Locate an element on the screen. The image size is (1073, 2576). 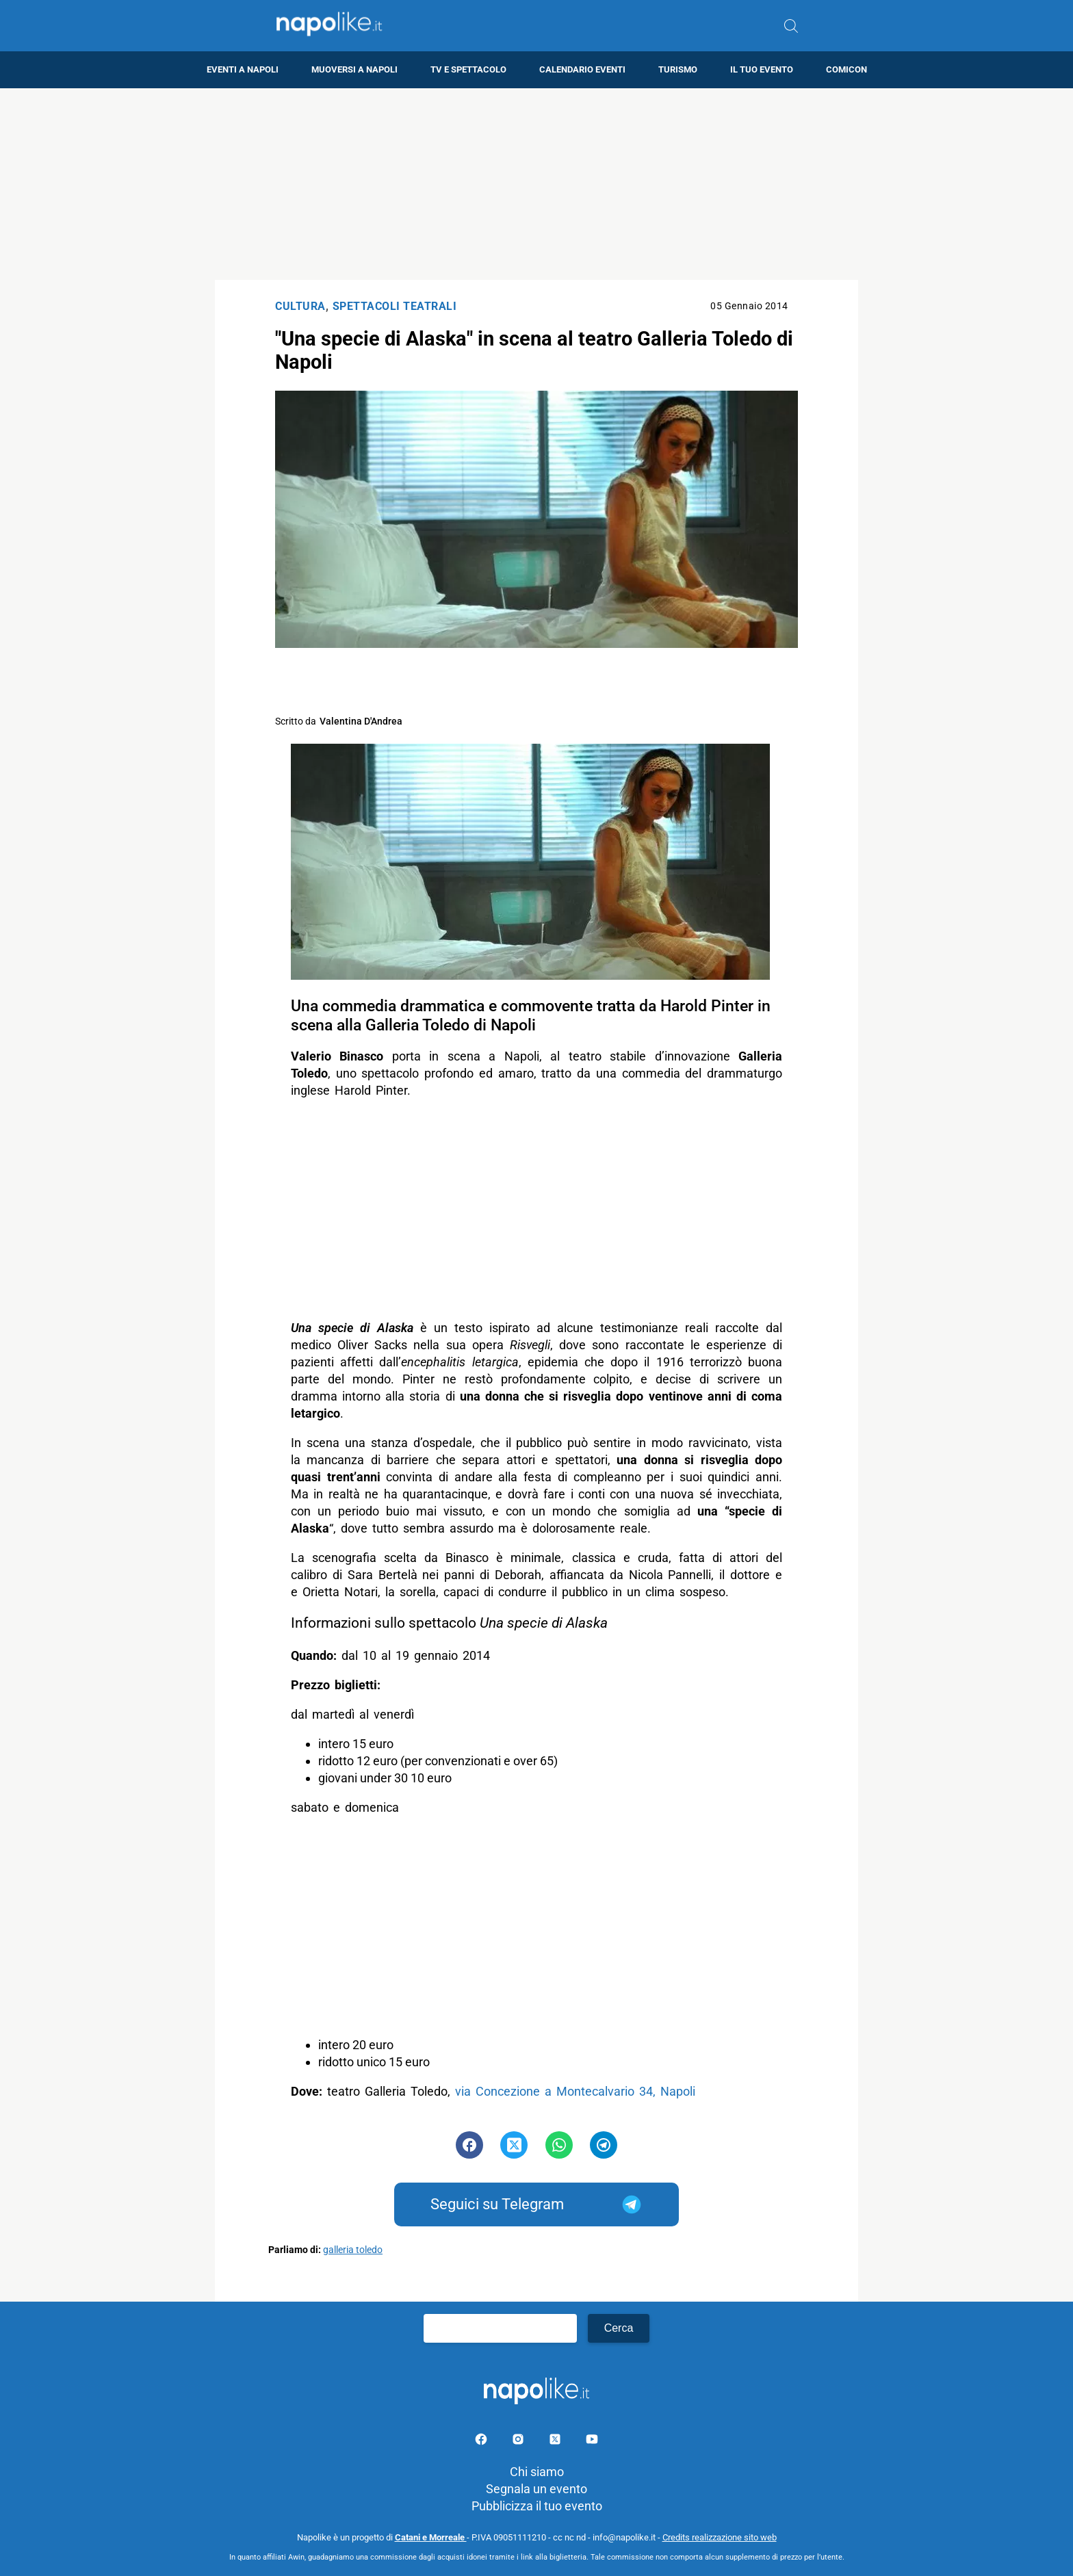
[Advertisement] is located at coordinates (536, 184).